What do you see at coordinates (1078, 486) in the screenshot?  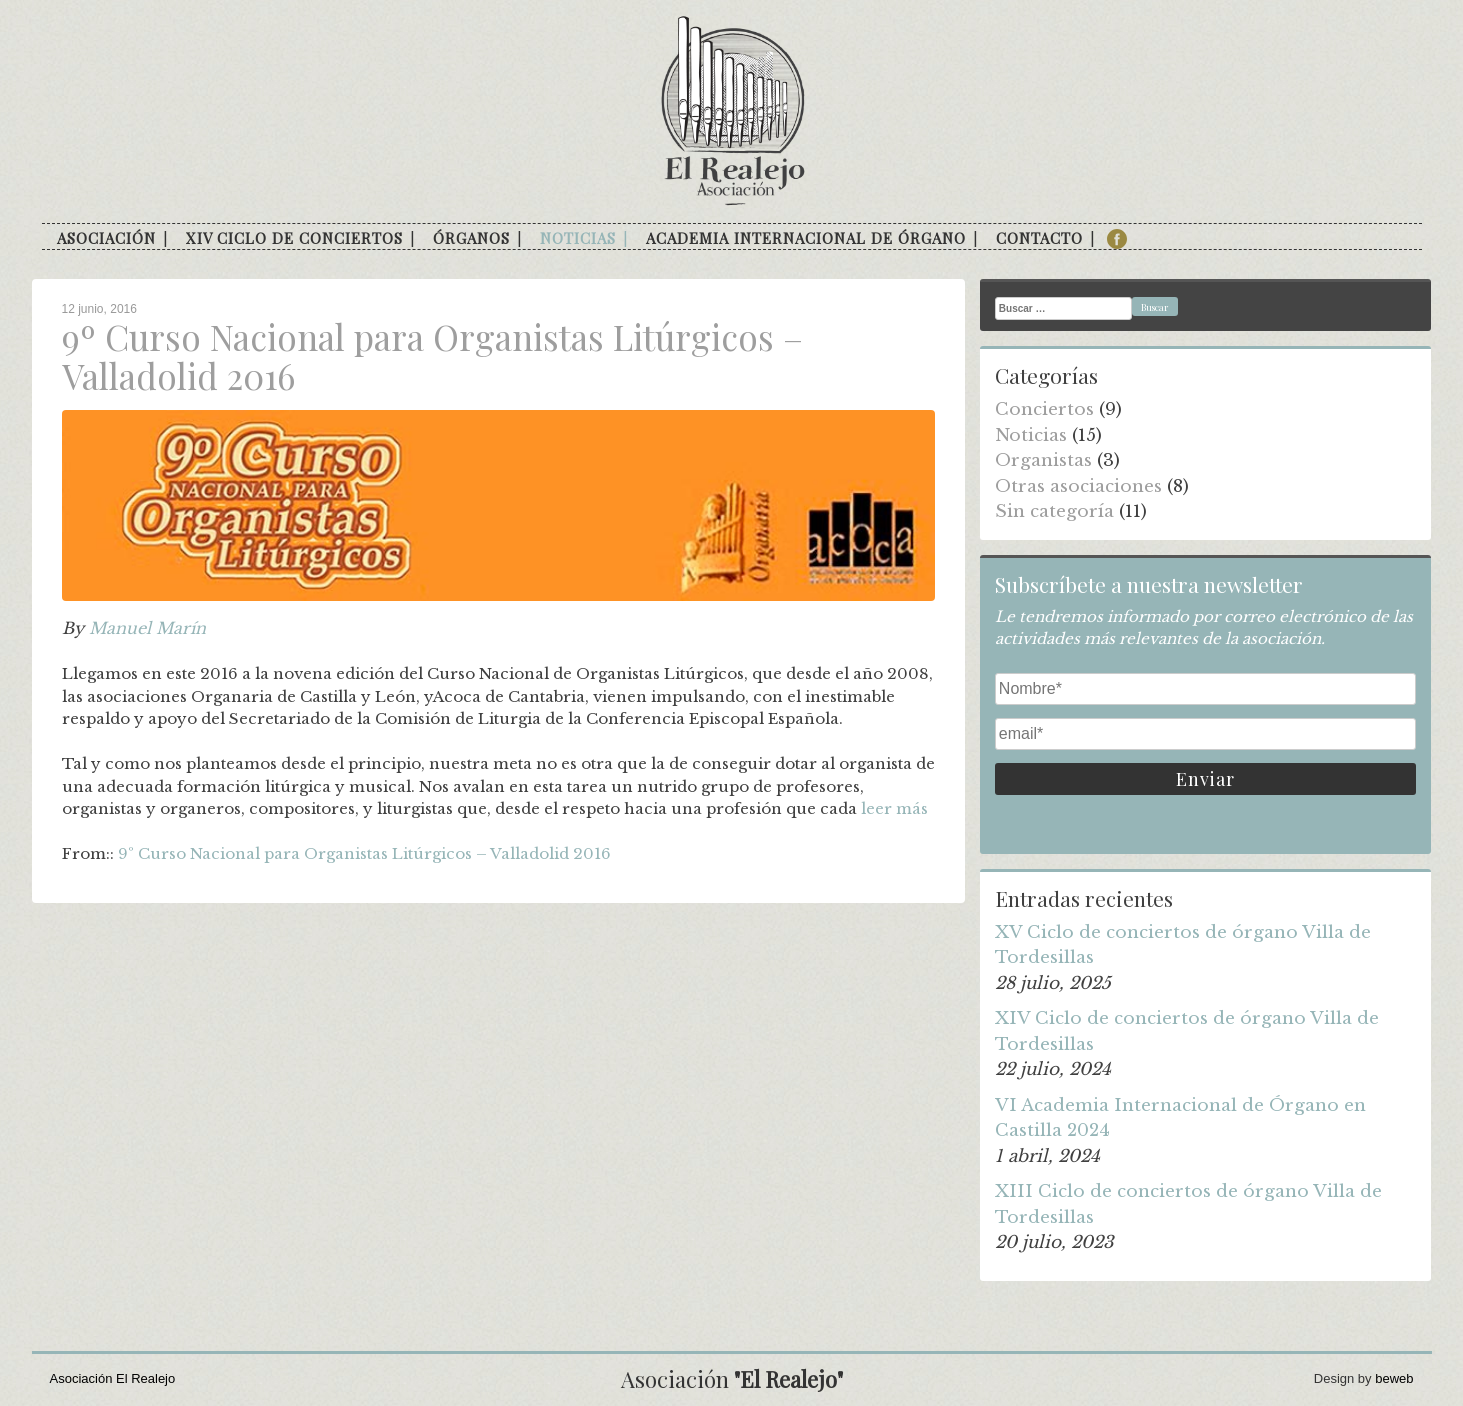 I see `Otras asociaciones` at bounding box center [1078, 486].